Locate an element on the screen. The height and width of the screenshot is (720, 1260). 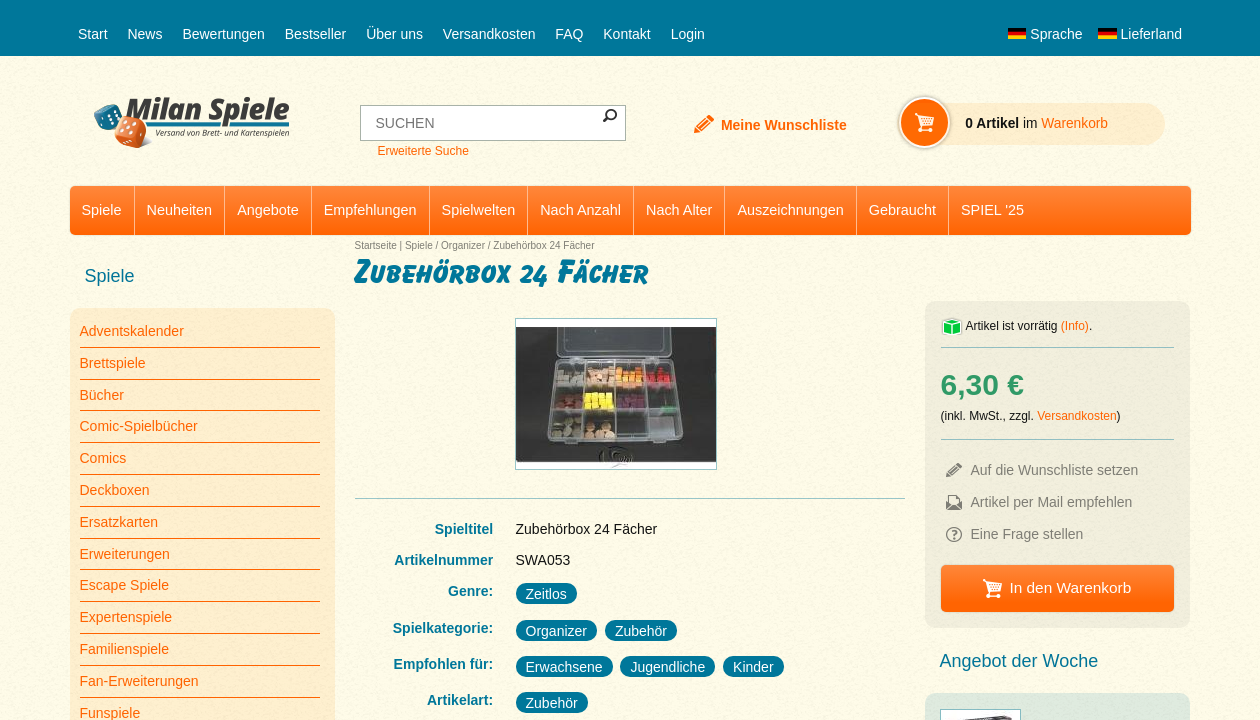
News is located at coordinates (144, 34).